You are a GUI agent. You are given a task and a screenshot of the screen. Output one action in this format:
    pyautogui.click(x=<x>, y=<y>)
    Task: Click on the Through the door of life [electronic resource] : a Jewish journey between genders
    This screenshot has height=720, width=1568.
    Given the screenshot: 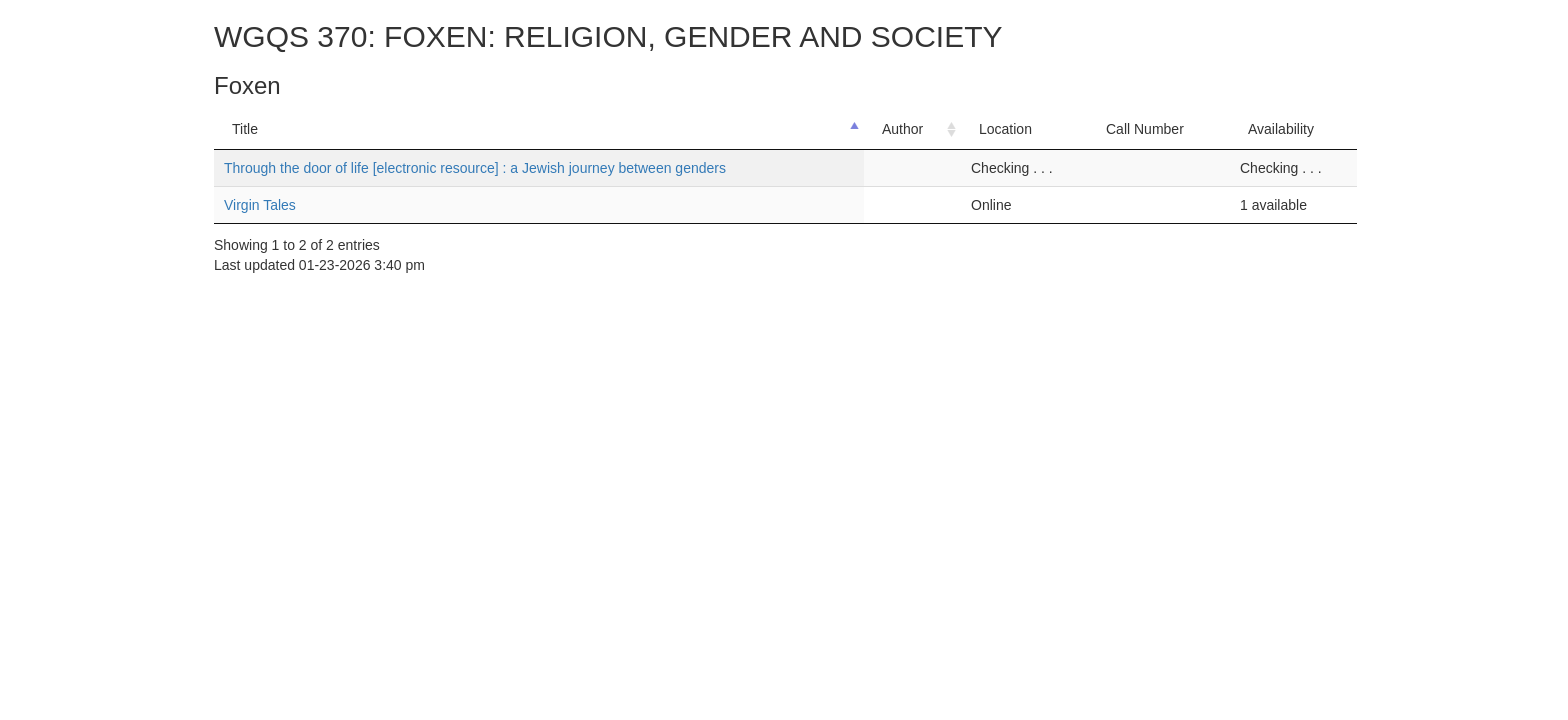 What is the action you would take?
    pyautogui.click(x=475, y=168)
    